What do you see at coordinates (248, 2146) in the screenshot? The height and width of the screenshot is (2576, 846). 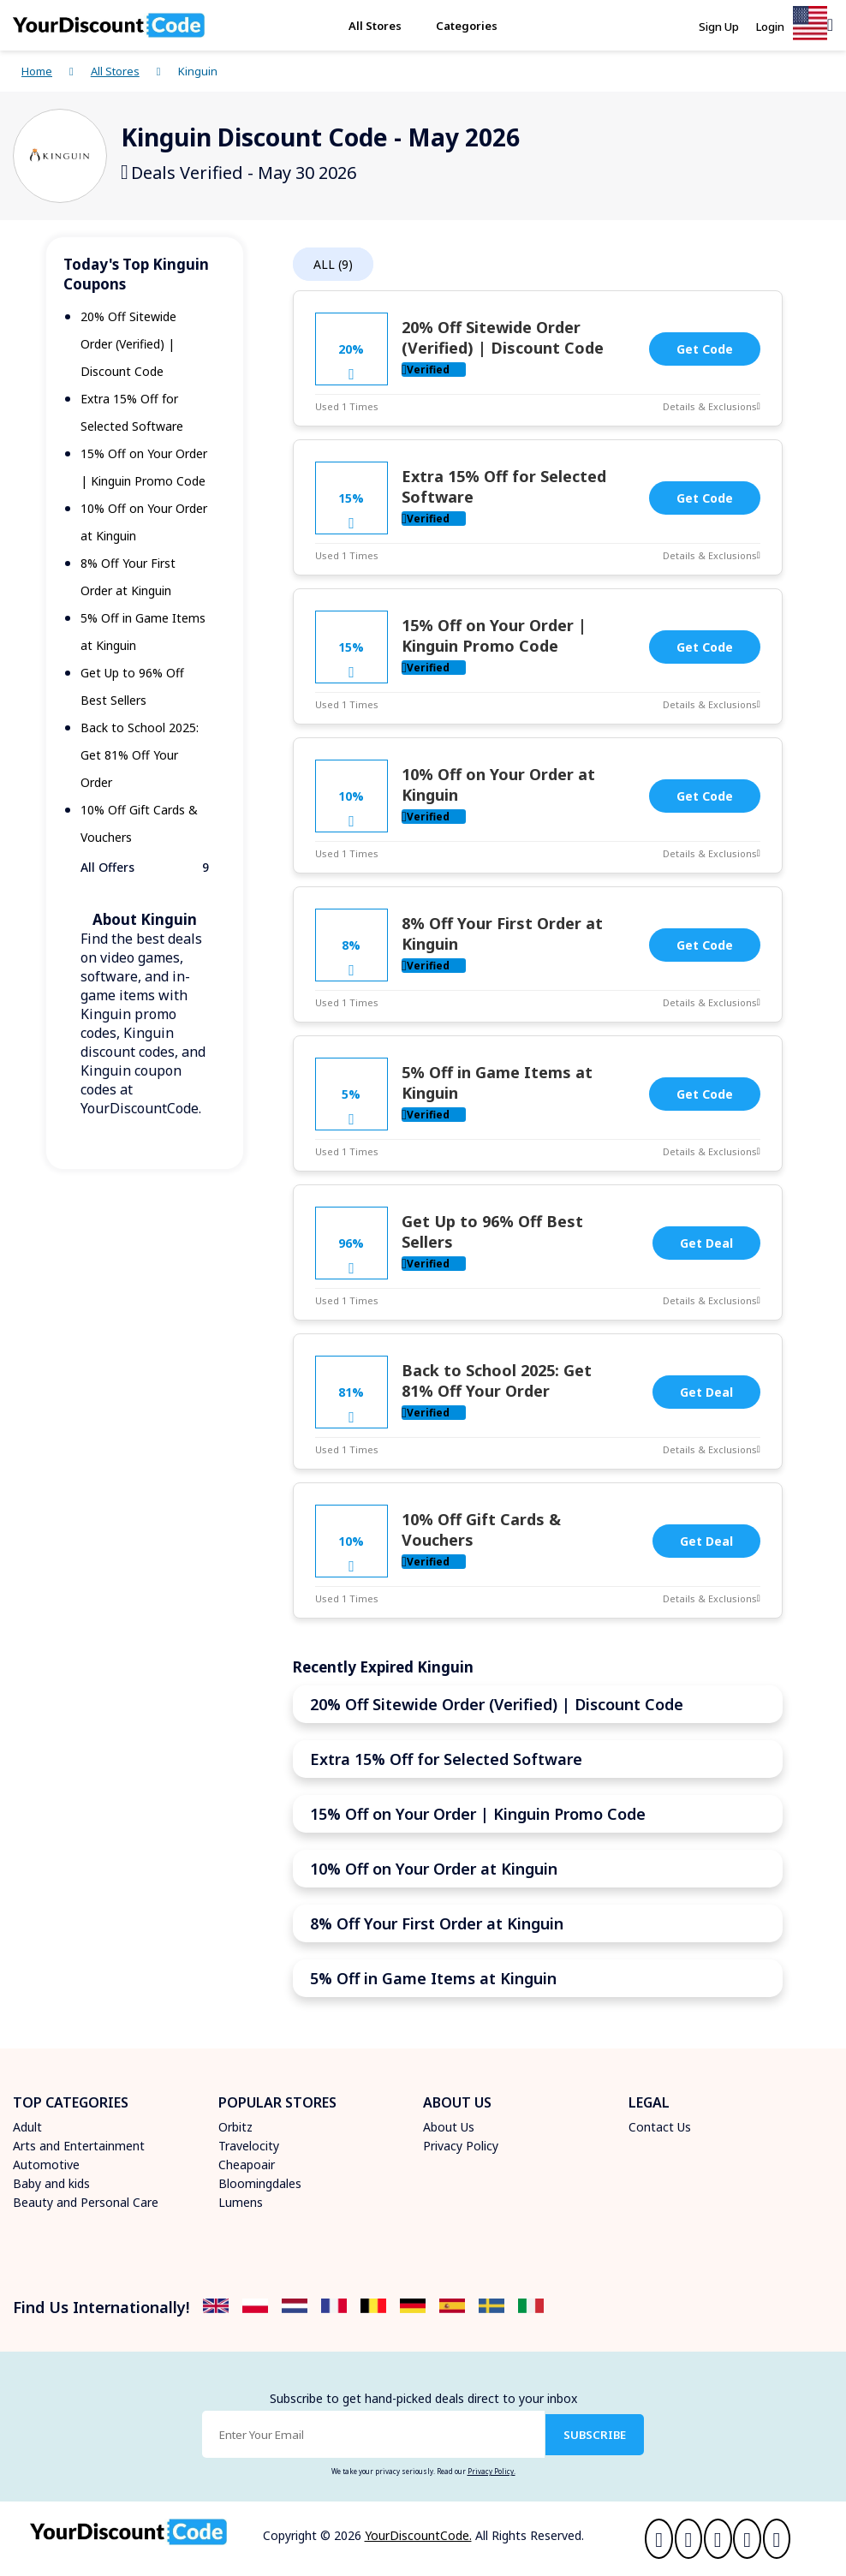 I see `Travelocity` at bounding box center [248, 2146].